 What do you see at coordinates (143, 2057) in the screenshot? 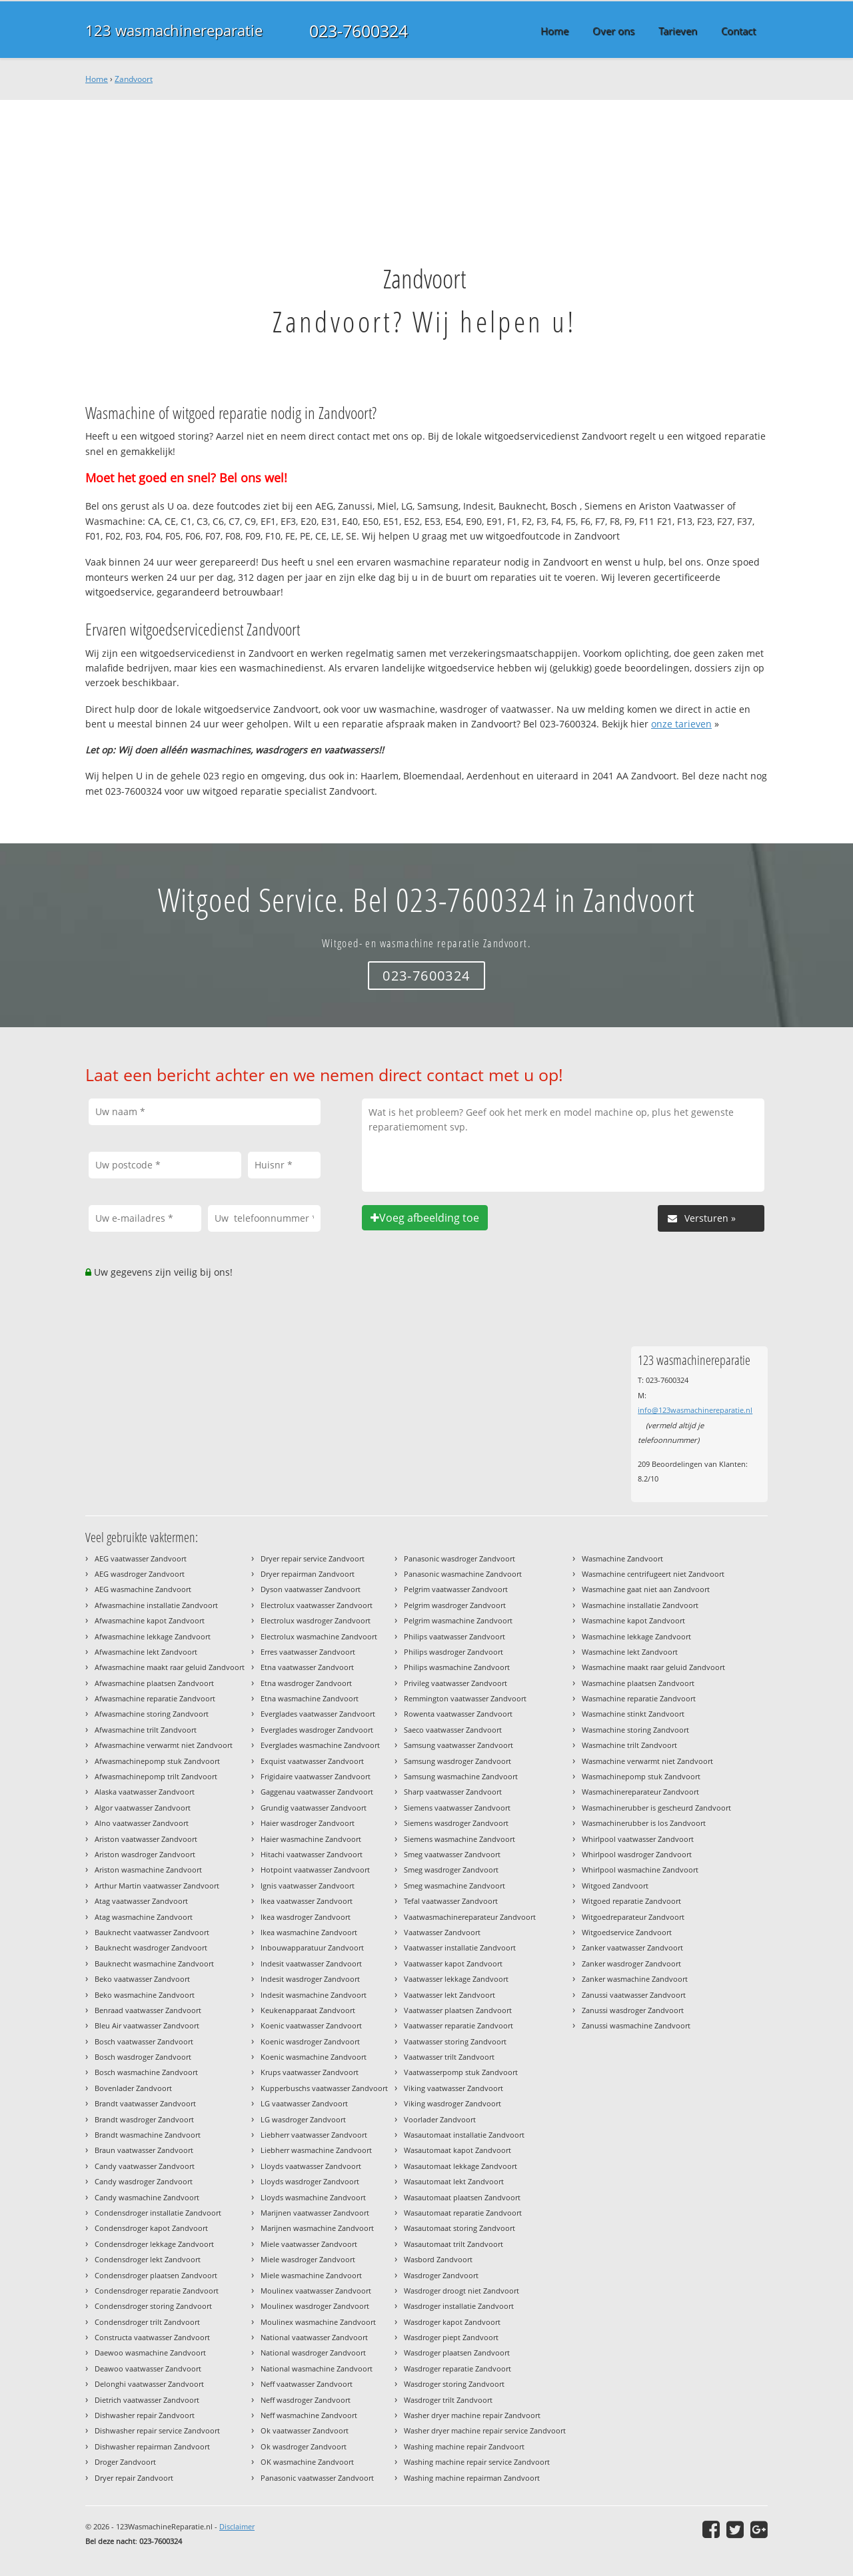
I see `Bosch wasdroger Zandvoort` at bounding box center [143, 2057].